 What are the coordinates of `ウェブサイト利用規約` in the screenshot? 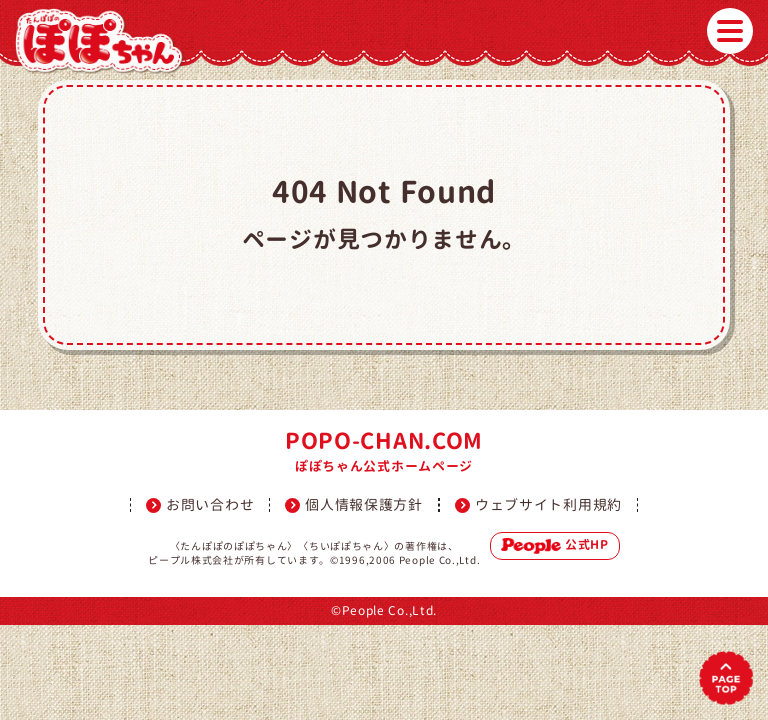 It's located at (548, 505).